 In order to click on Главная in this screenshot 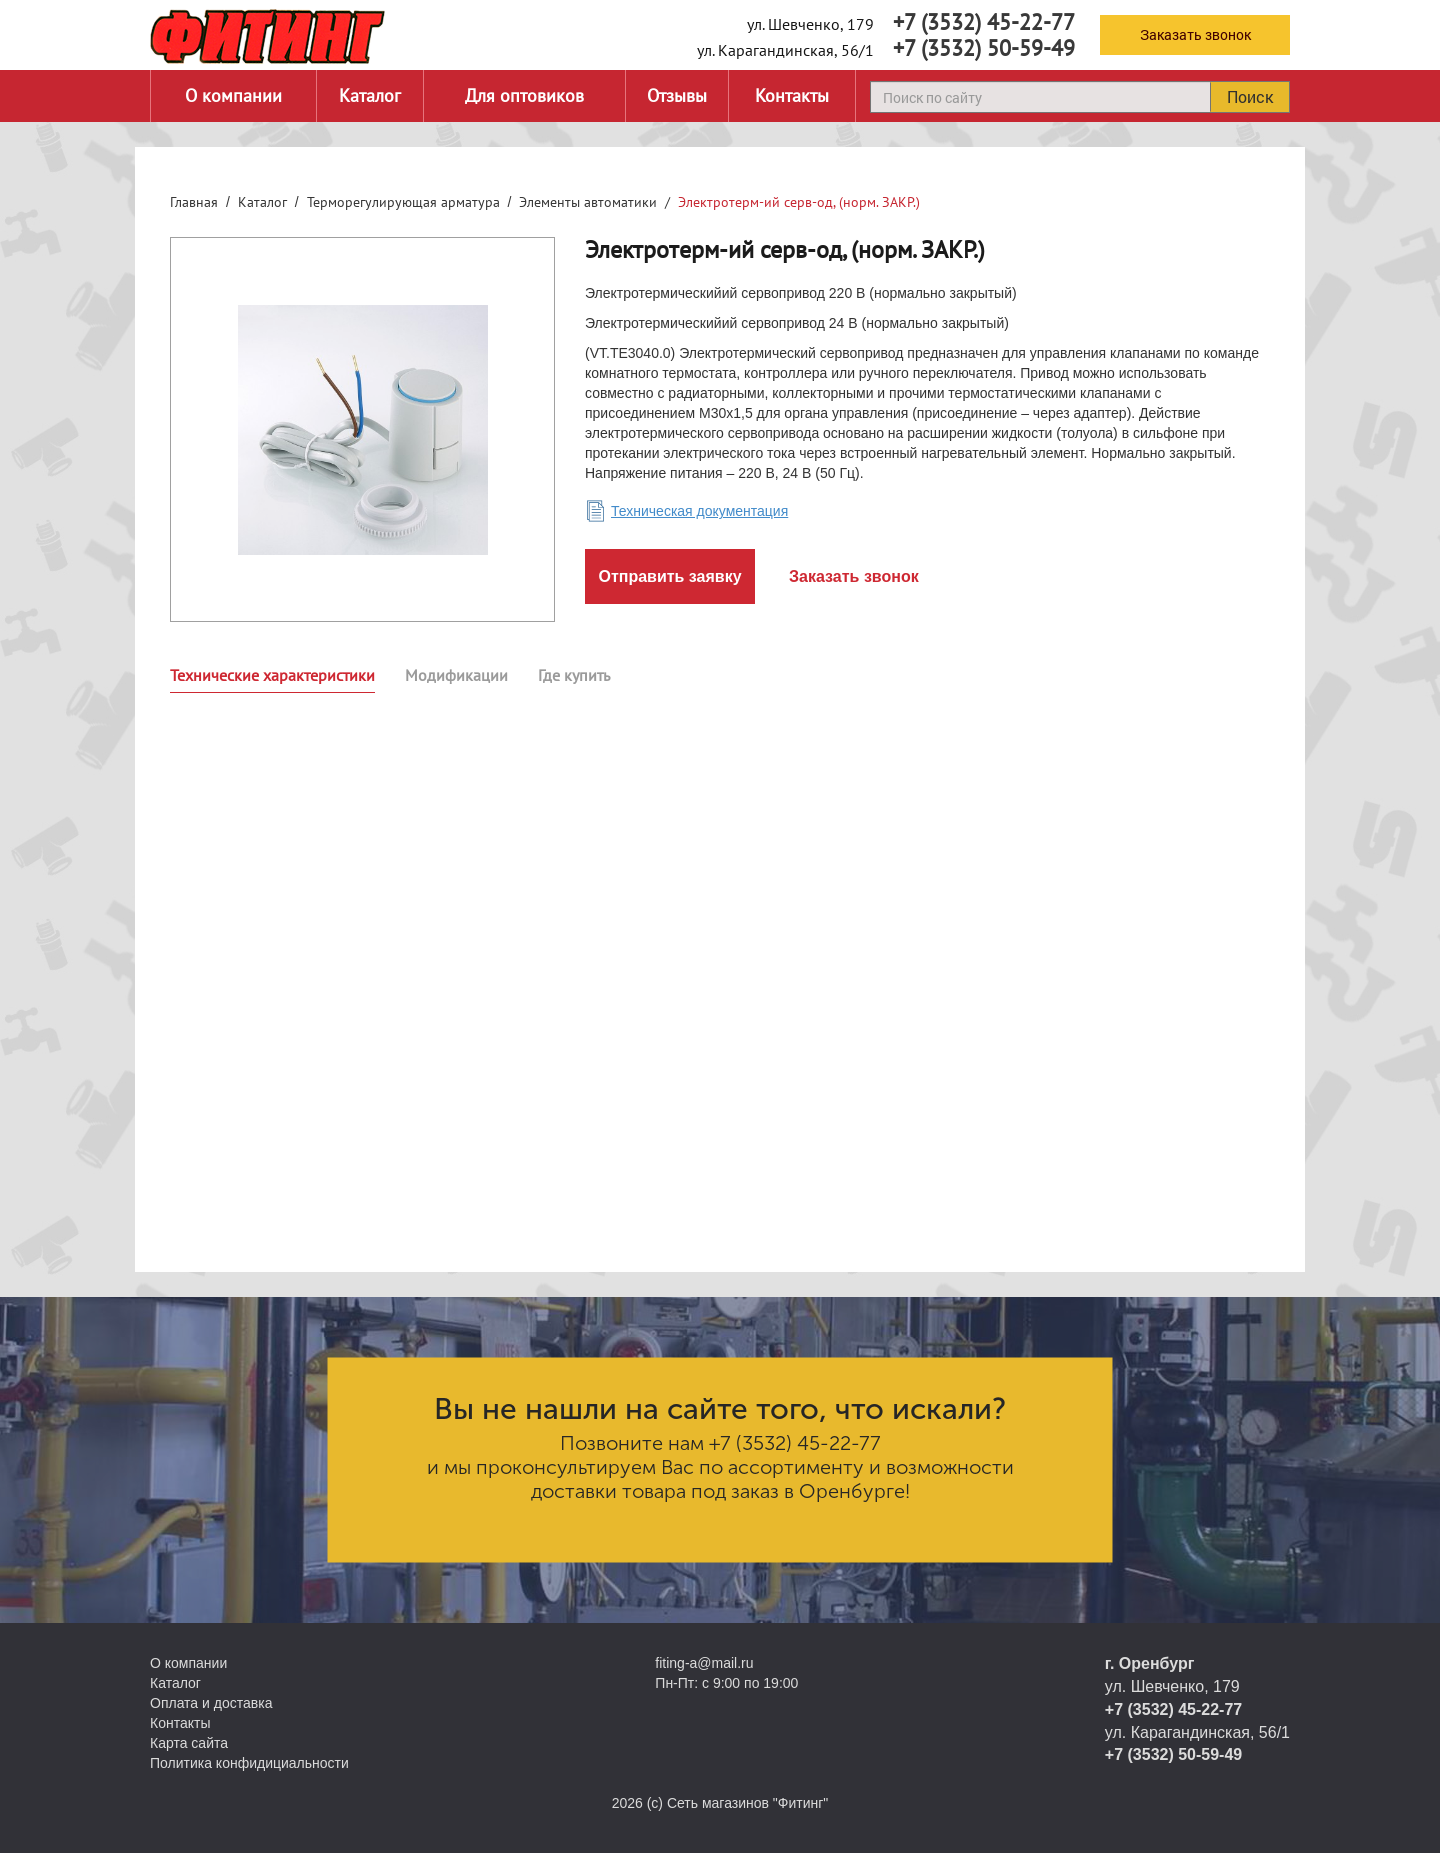, I will do `click(194, 202)`.